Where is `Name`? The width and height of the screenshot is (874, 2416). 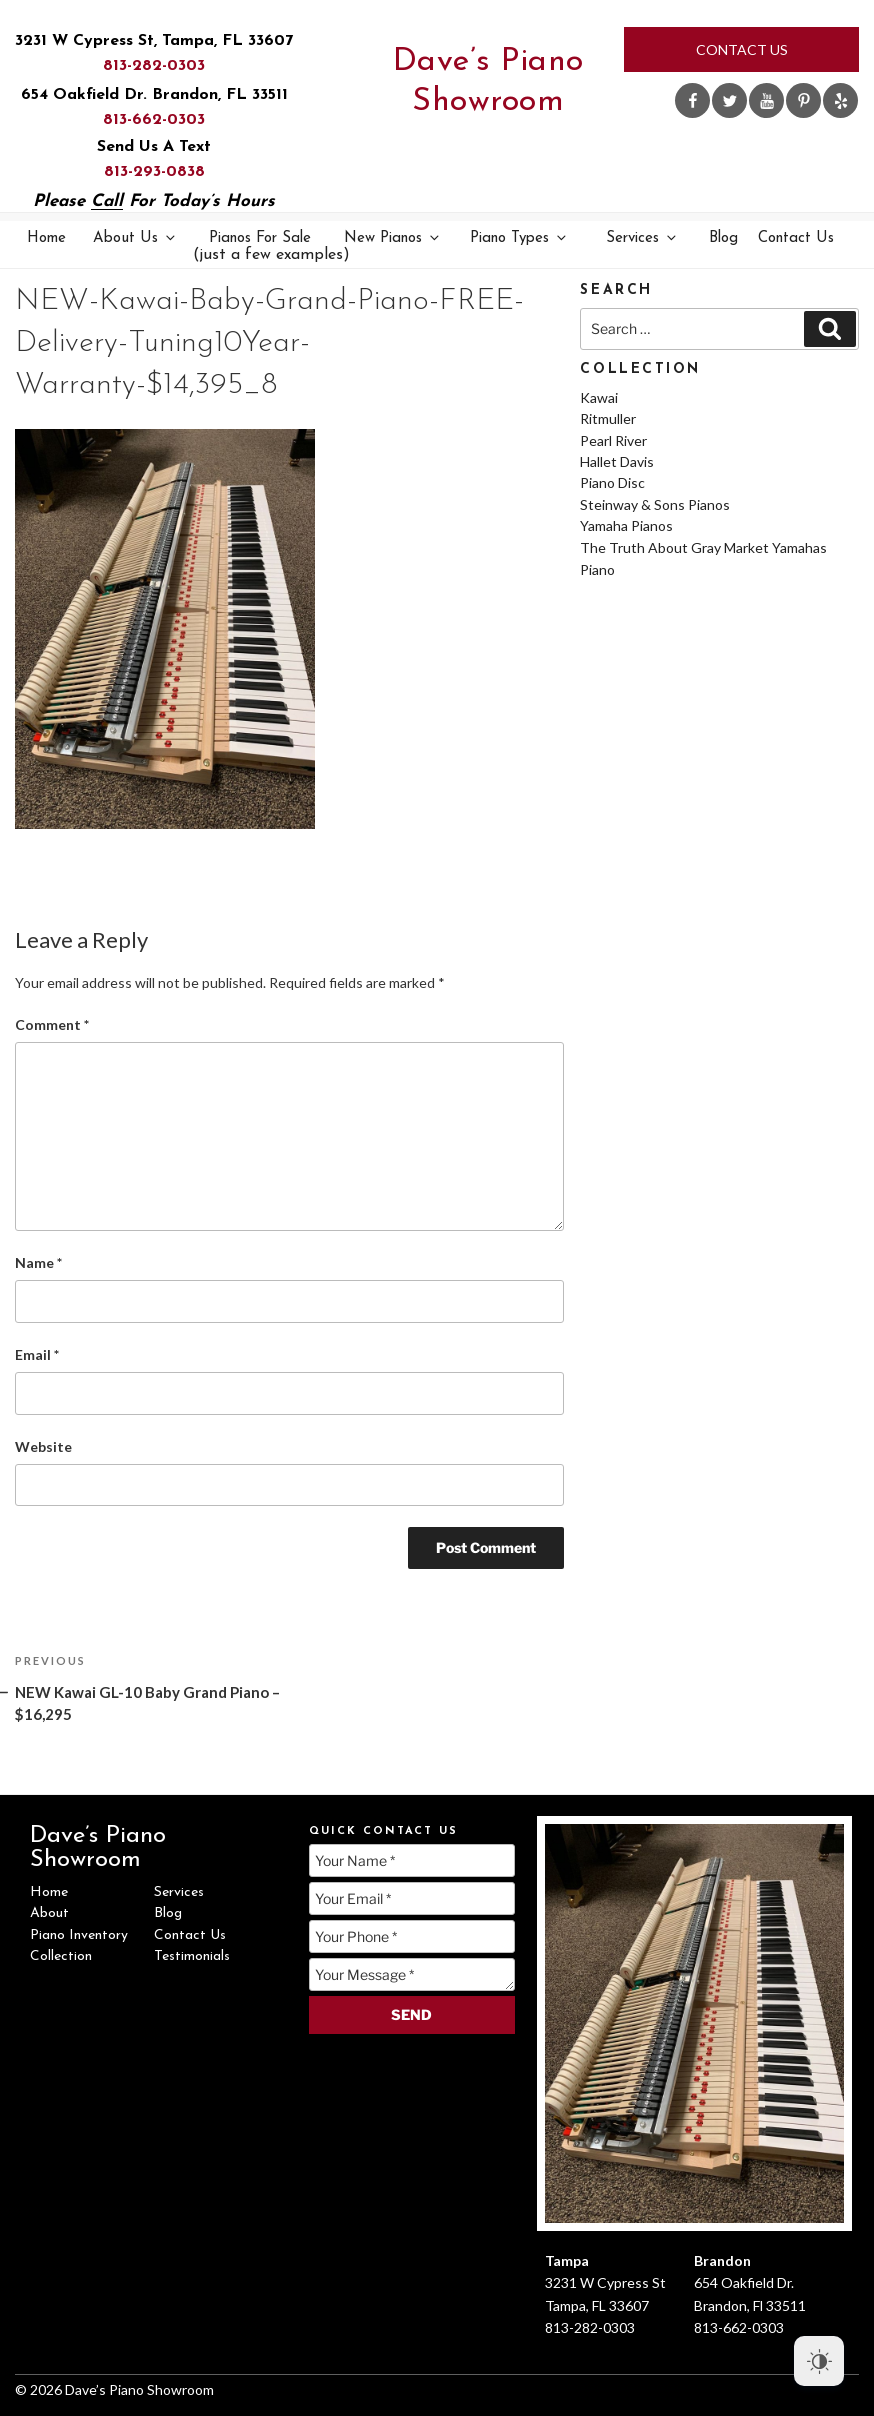
Name is located at coordinates (38, 1262).